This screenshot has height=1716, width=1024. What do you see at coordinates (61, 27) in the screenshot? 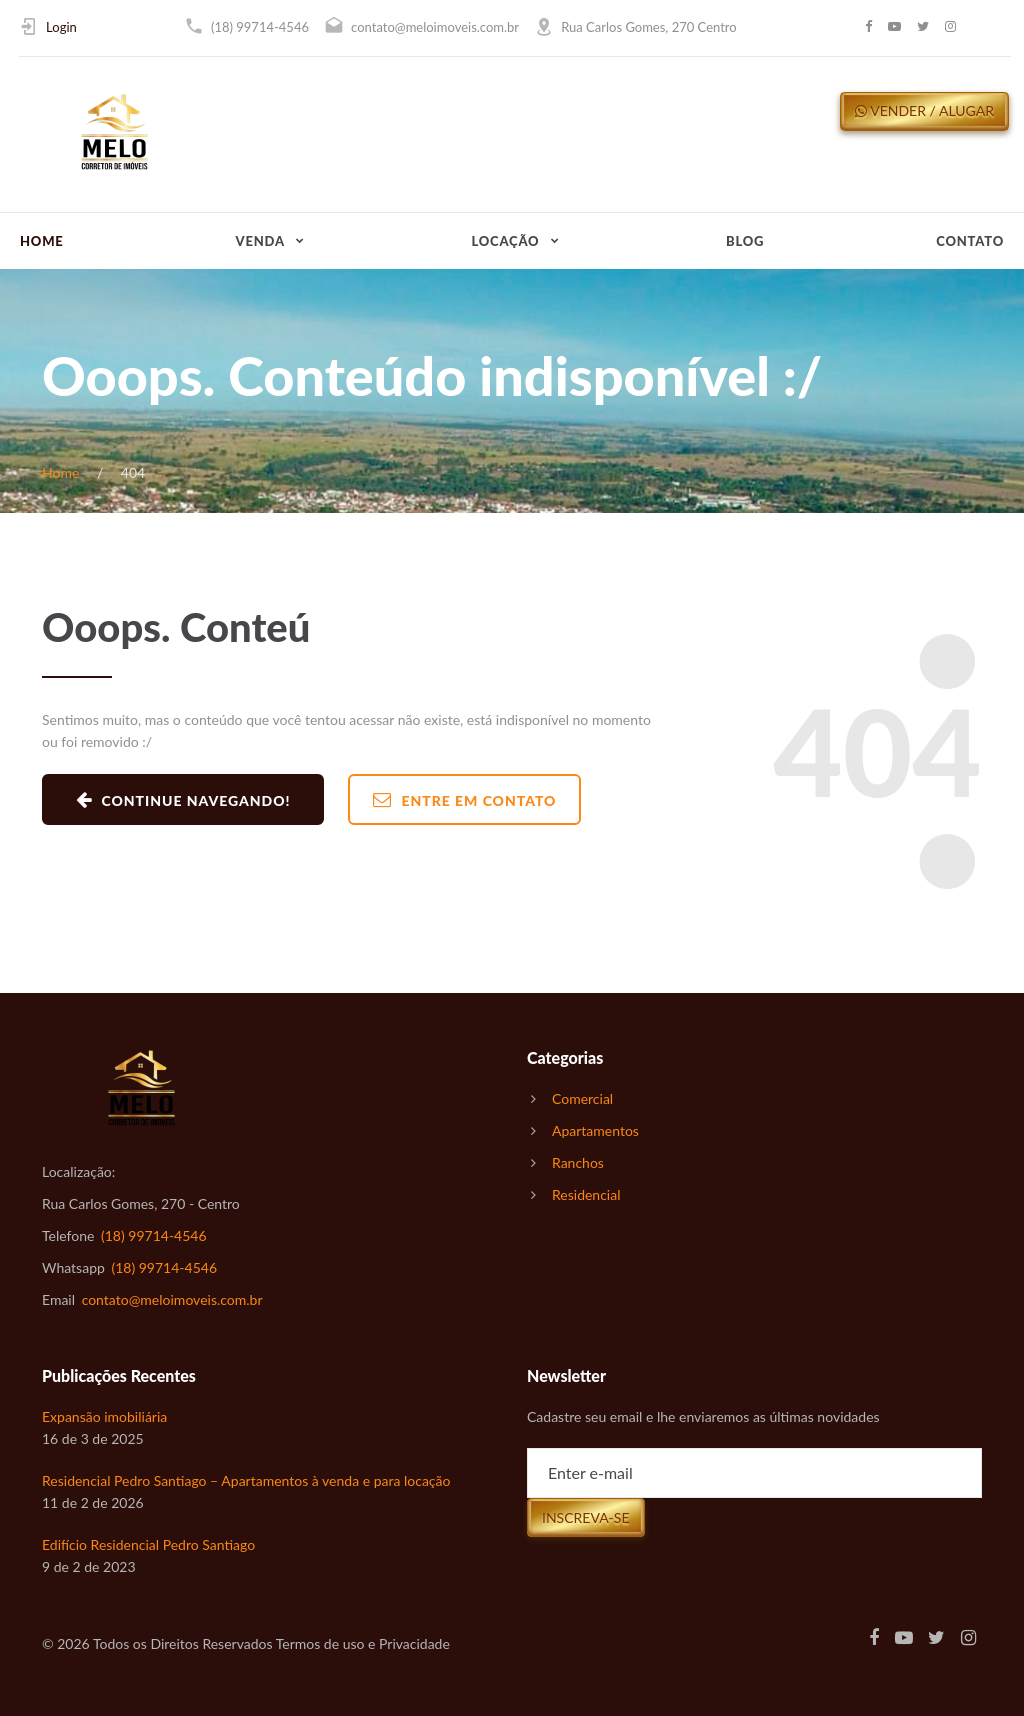
I see `Login` at bounding box center [61, 27].